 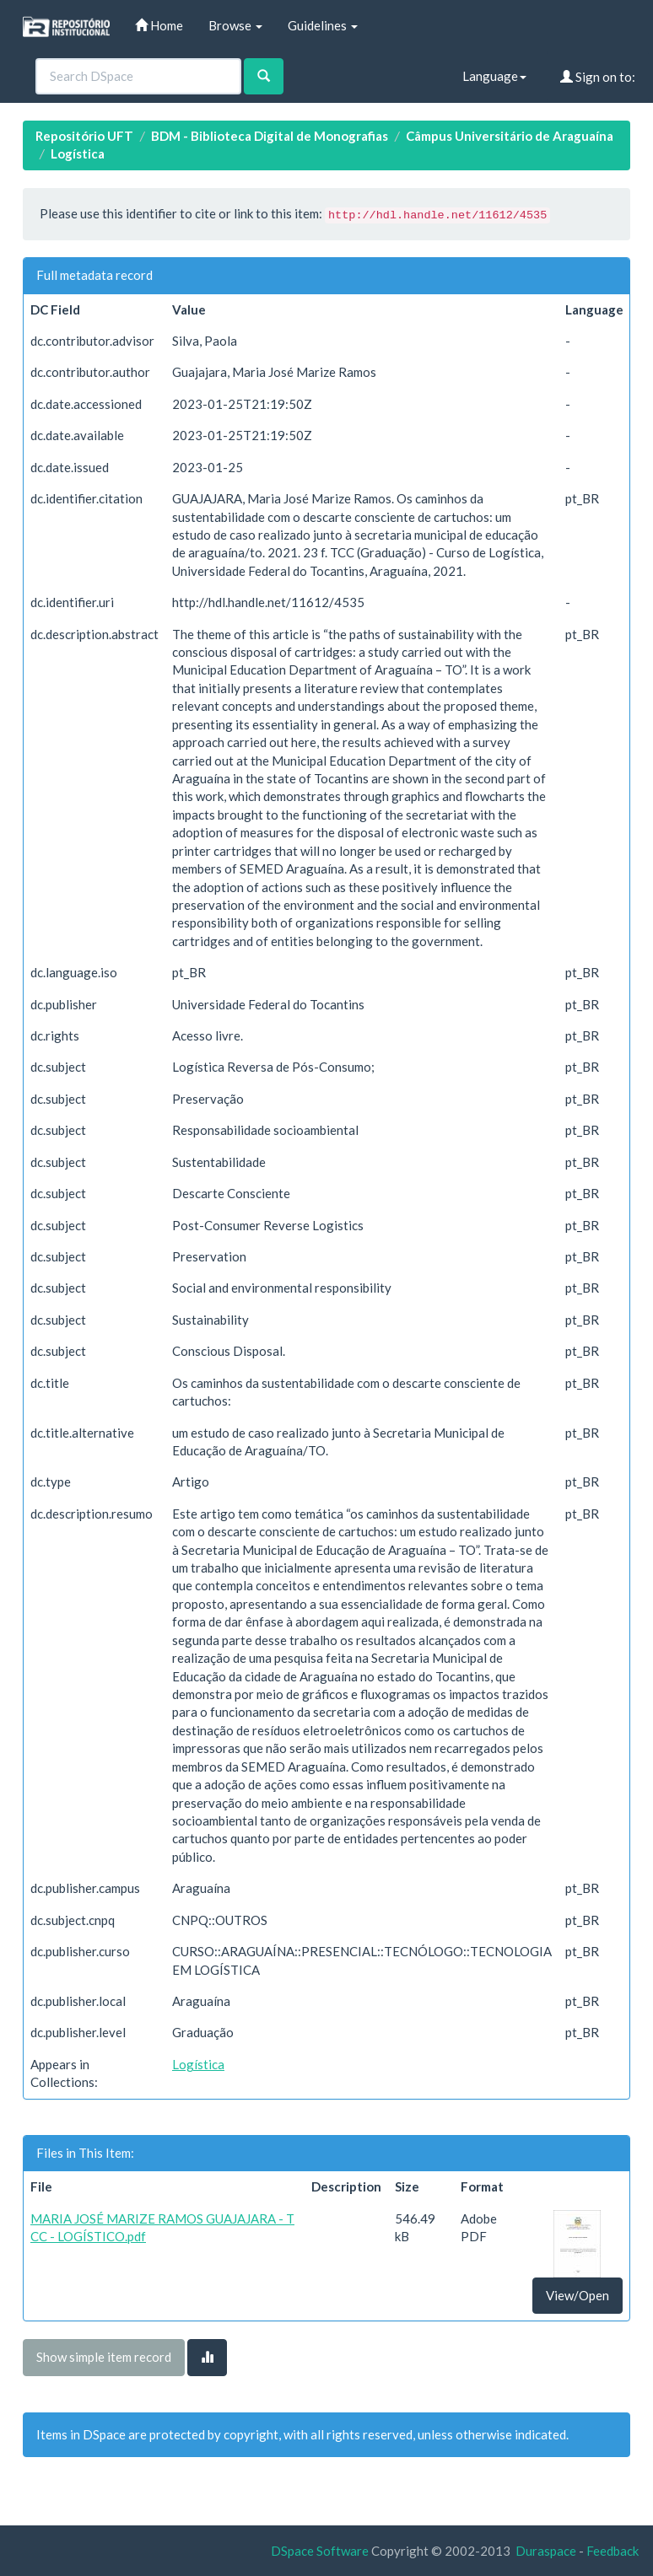 What do you see at coordinates (103, 2356) in the screenshot?
I see `Show simple item record` at bounding box center [103, 2356].